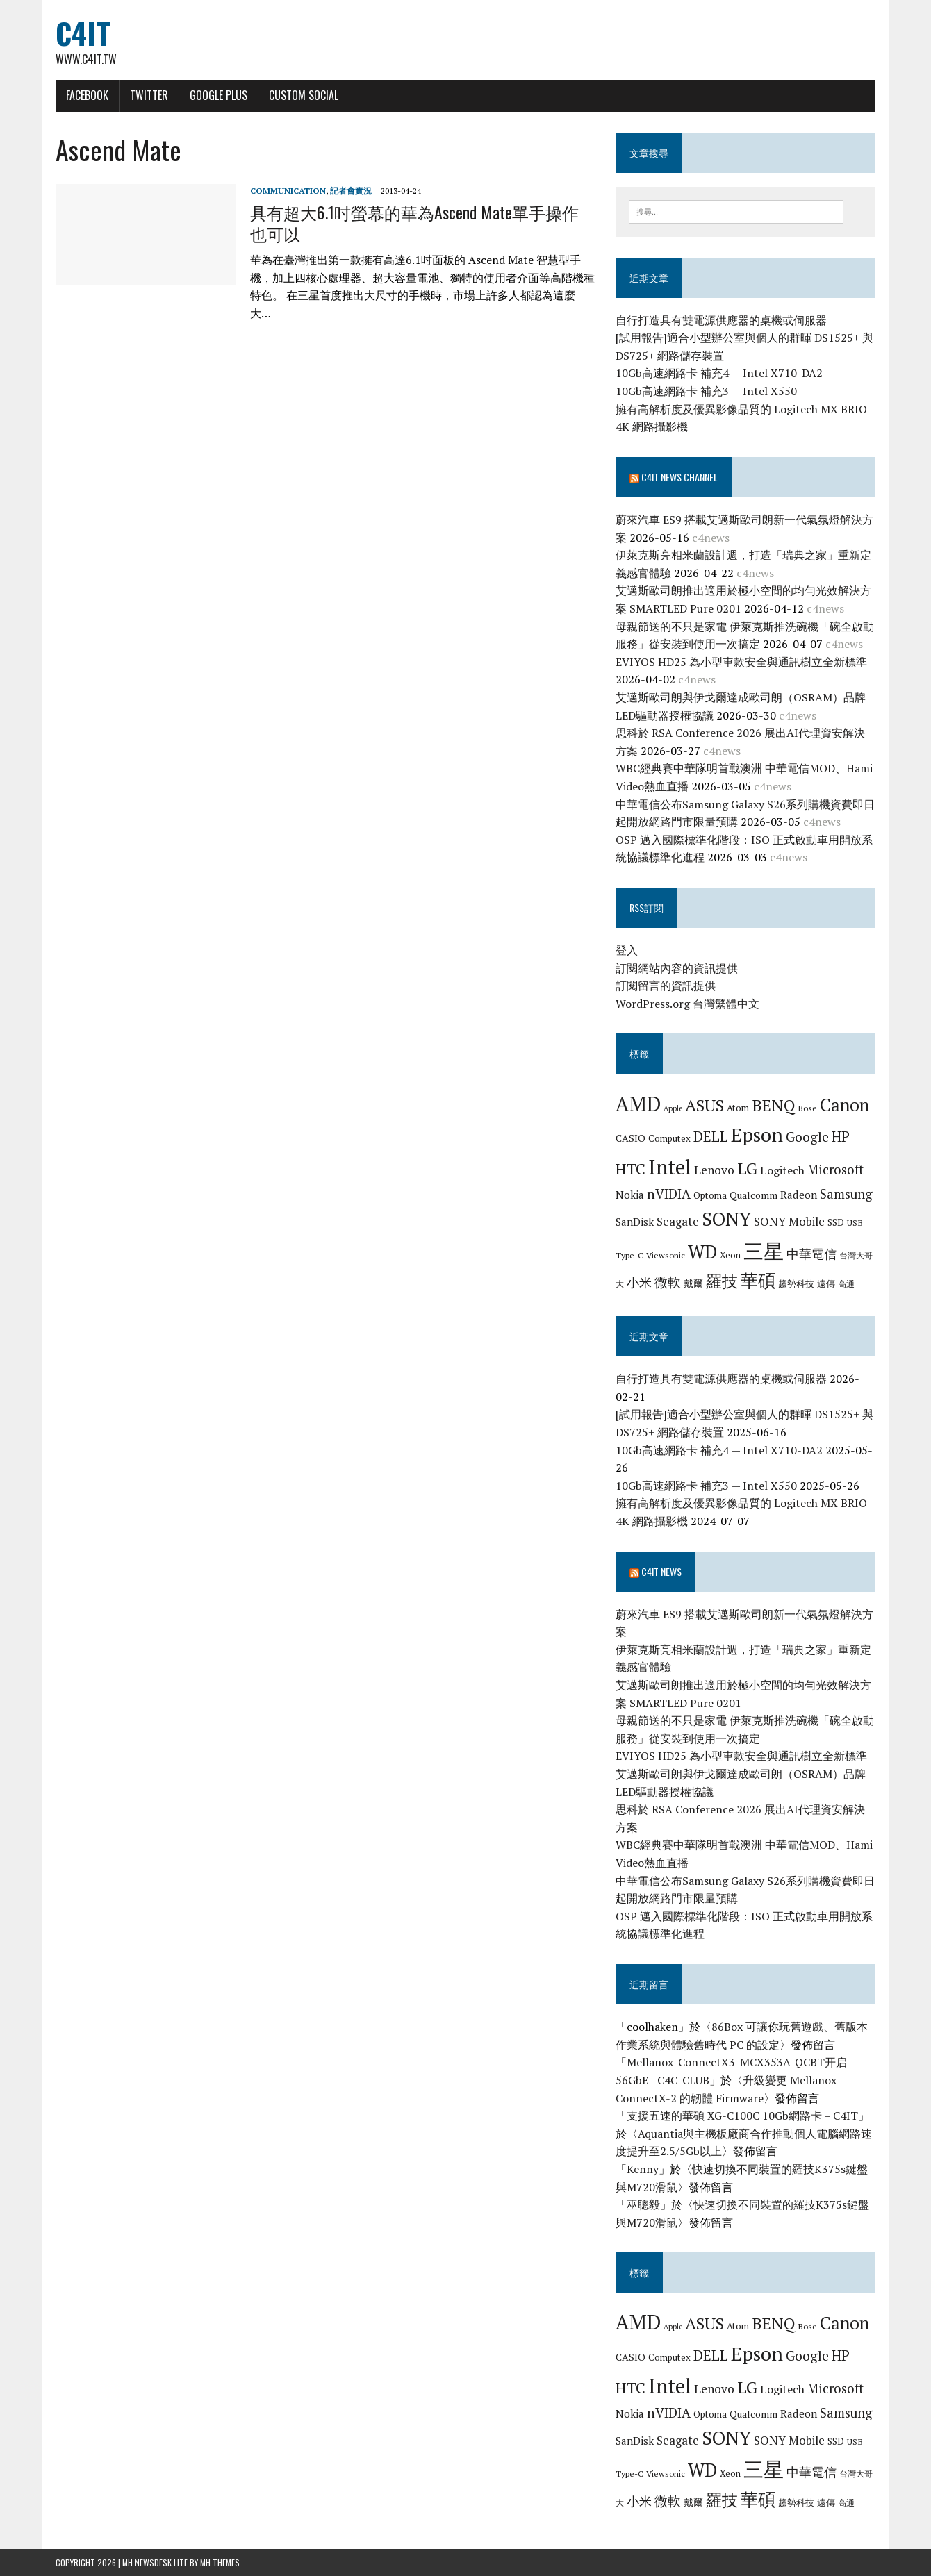 The height and width of the screenshot is (2576, 931). Describe the element at coordinates (630, 1168) in the screenshot. I see `HTC [HTC (20 個項目)]` at that location.